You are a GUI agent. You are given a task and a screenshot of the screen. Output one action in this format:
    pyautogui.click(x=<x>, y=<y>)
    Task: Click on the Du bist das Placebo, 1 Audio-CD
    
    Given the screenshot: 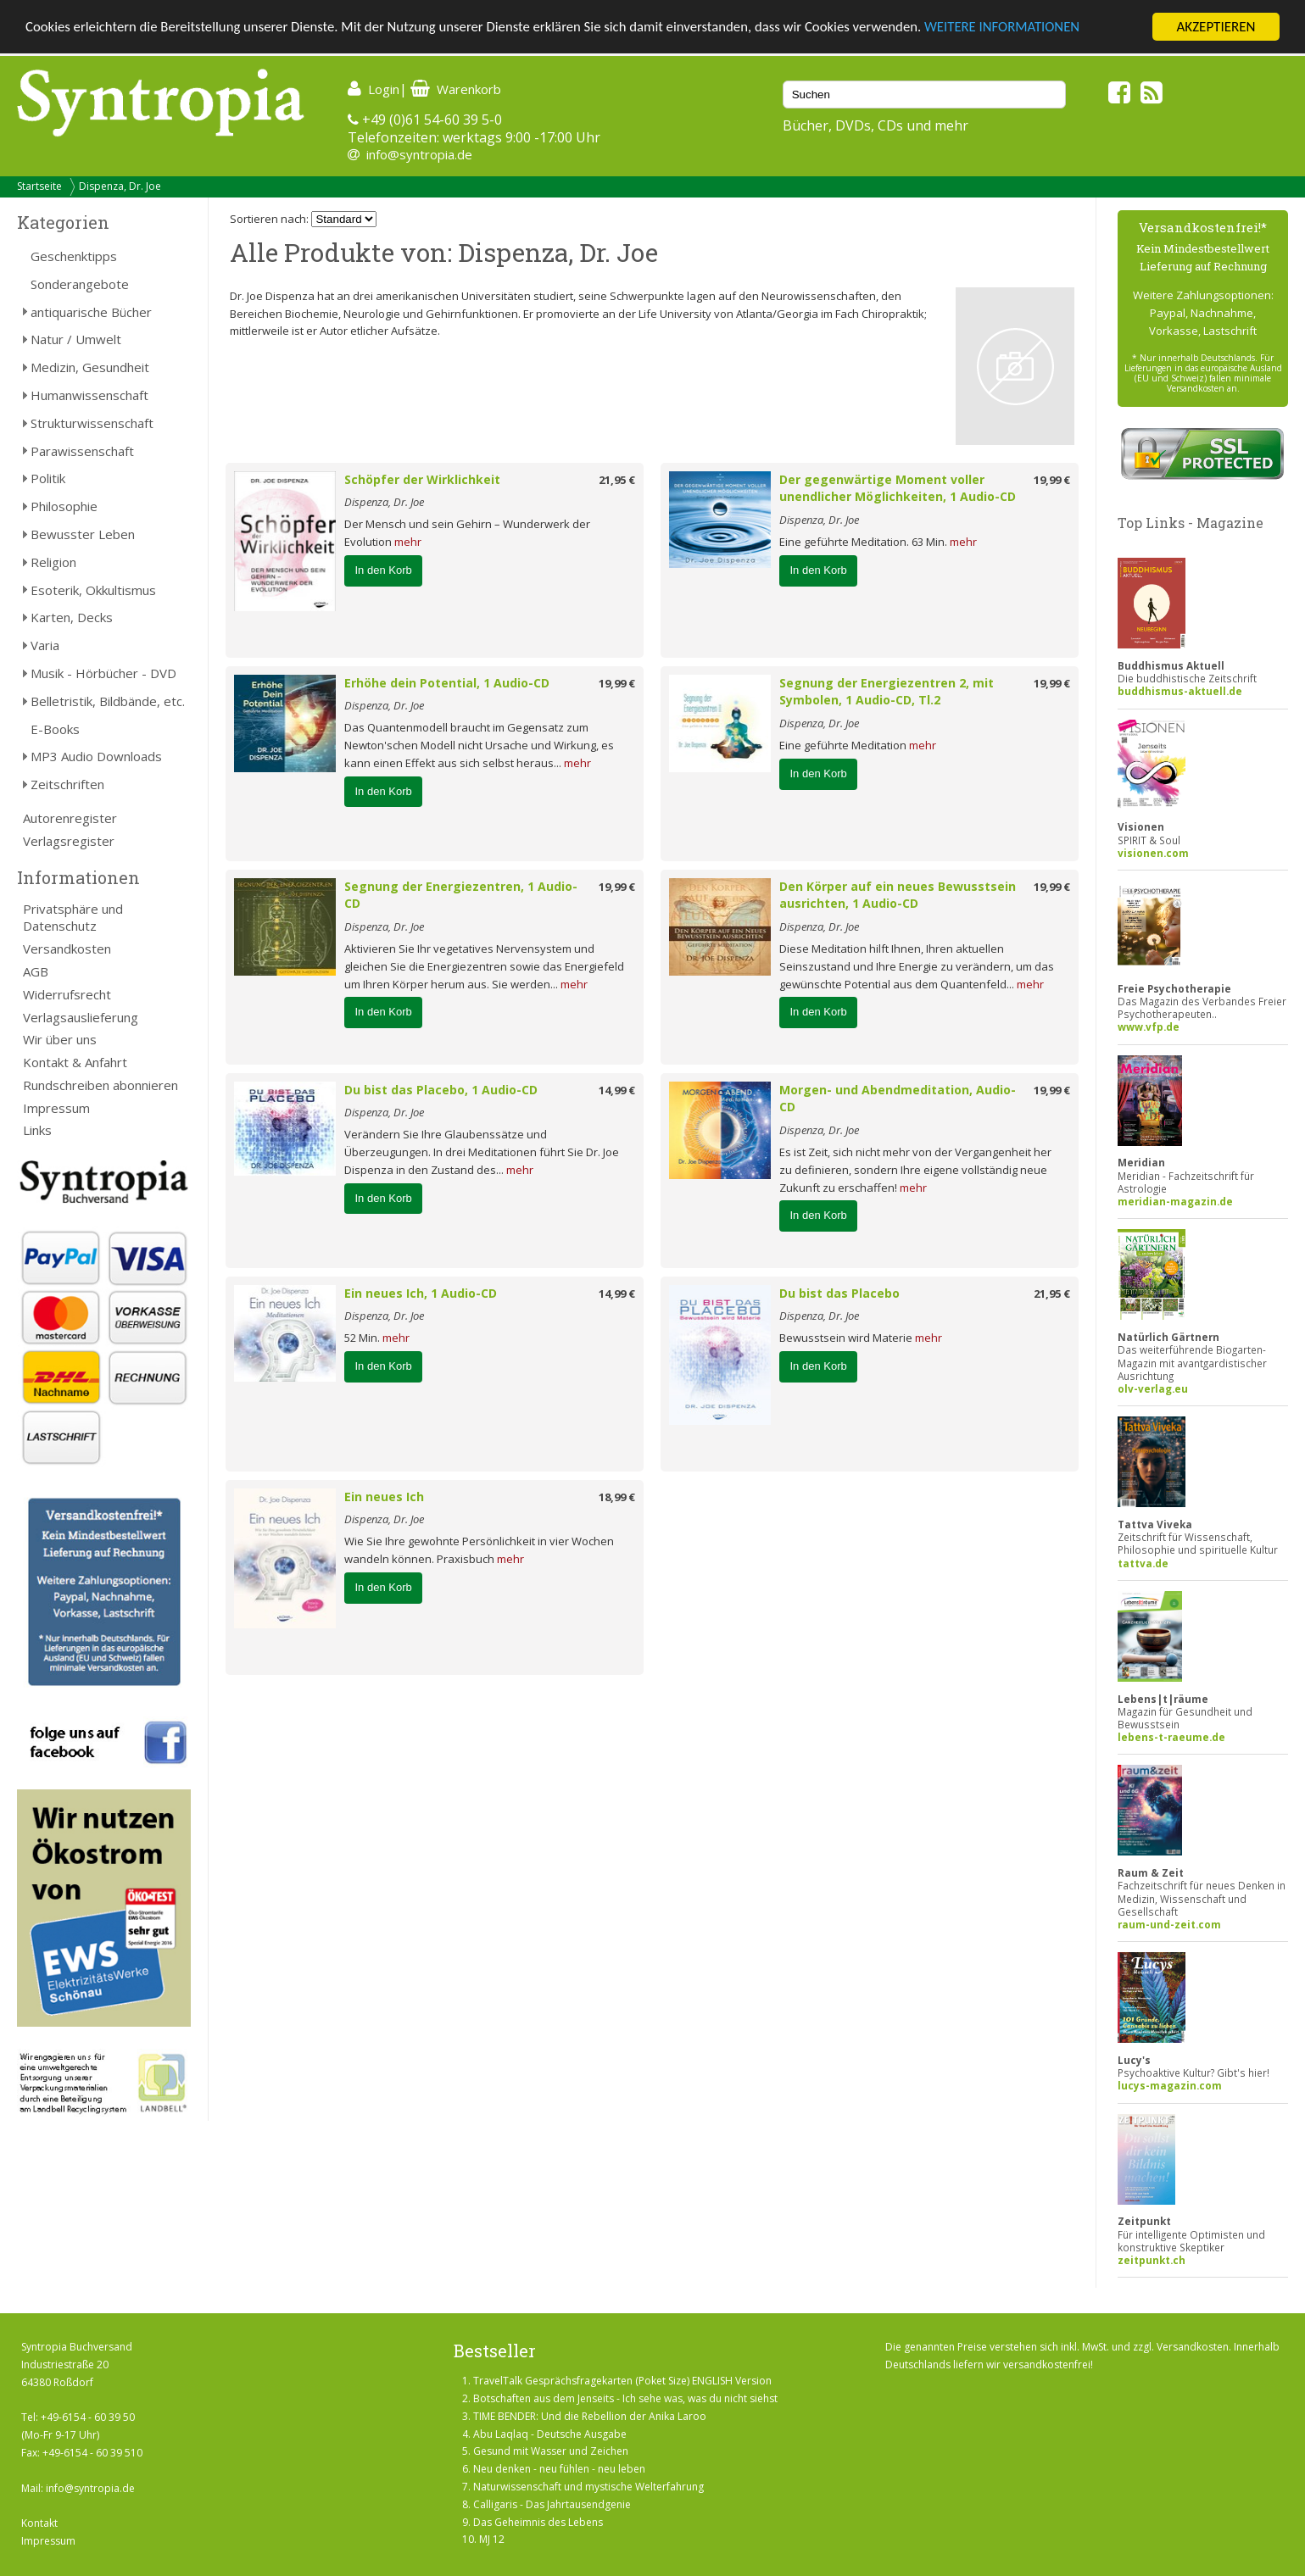 What is the action you would take?
    pyautogui.click(x=441, y=1090)
    